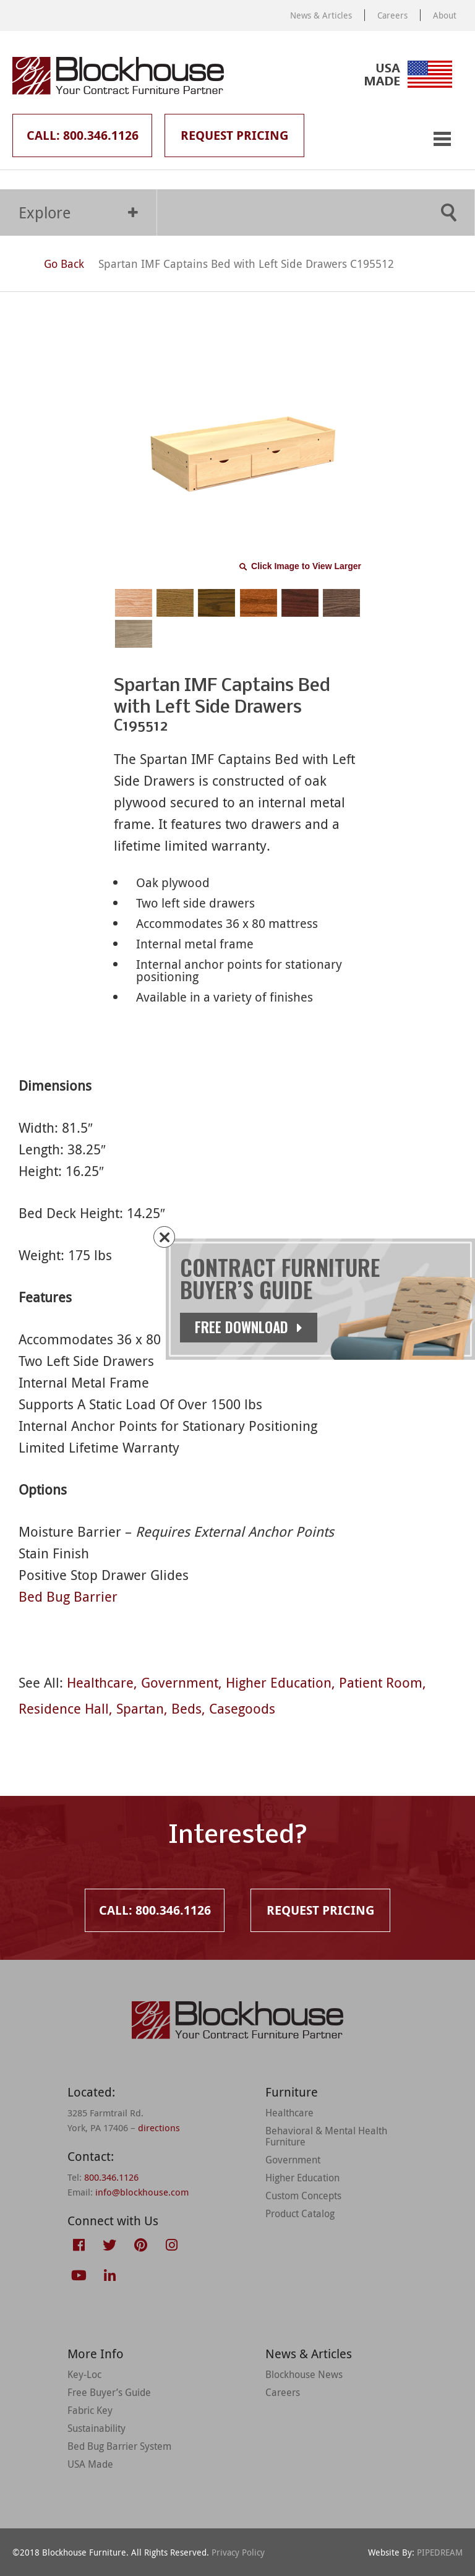 Image resolution: width=475 pixels, height=2576 pixels. Describe the element at coordinates (444, 15) in the screenshot. I see `About` at that location.